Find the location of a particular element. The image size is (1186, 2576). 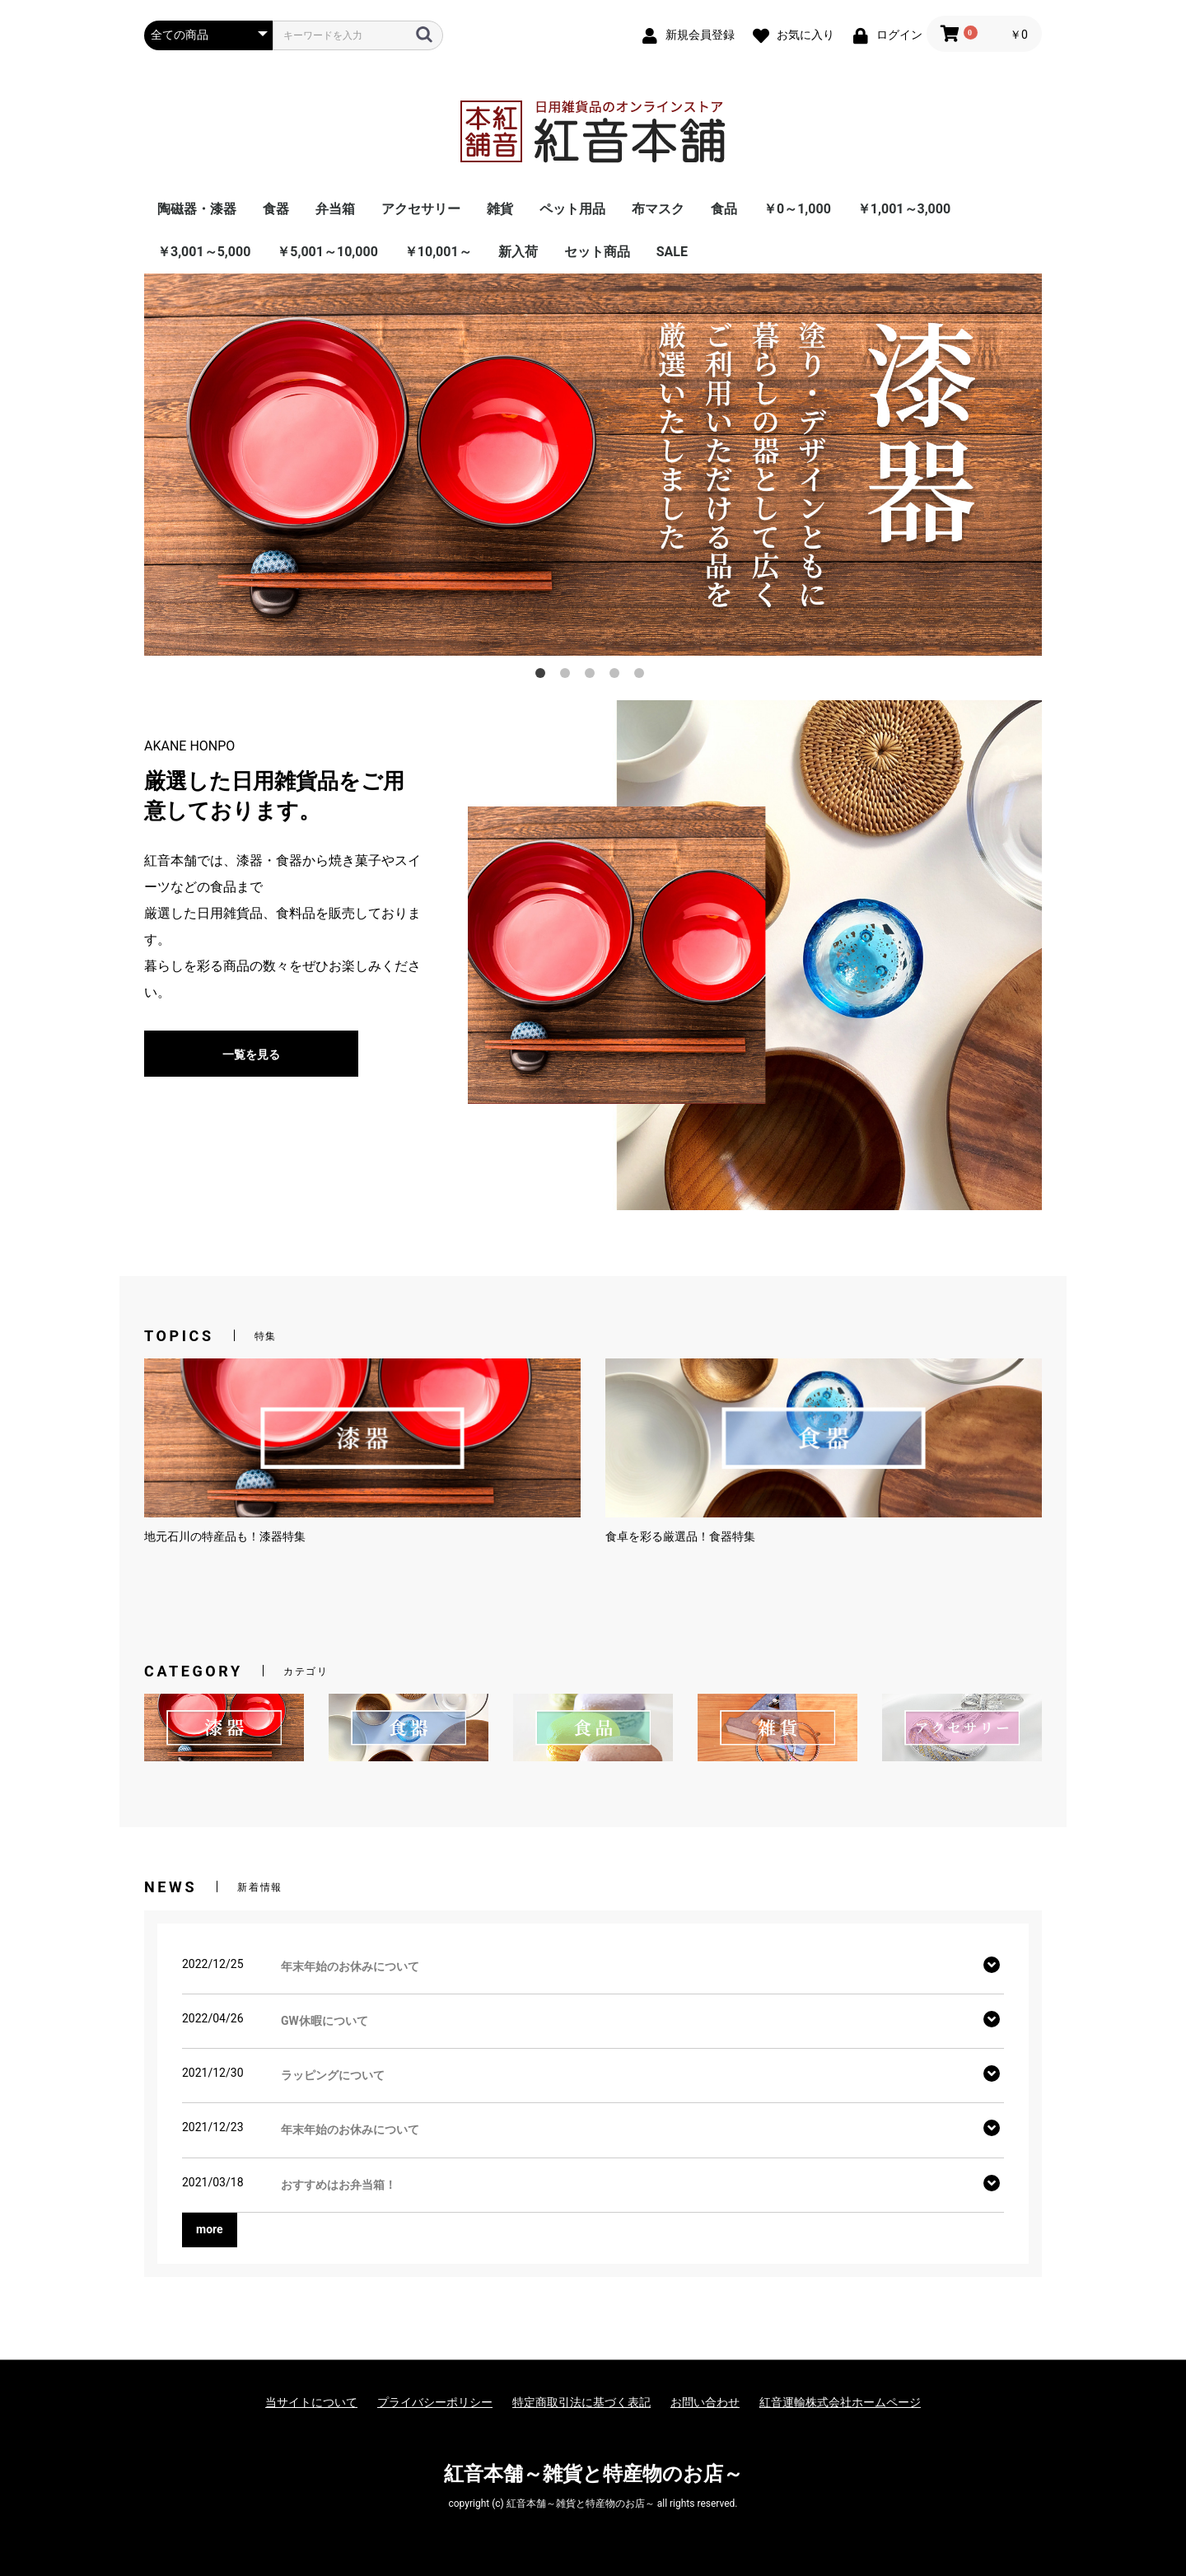

2 [button] is located at coordinates (568, 676).